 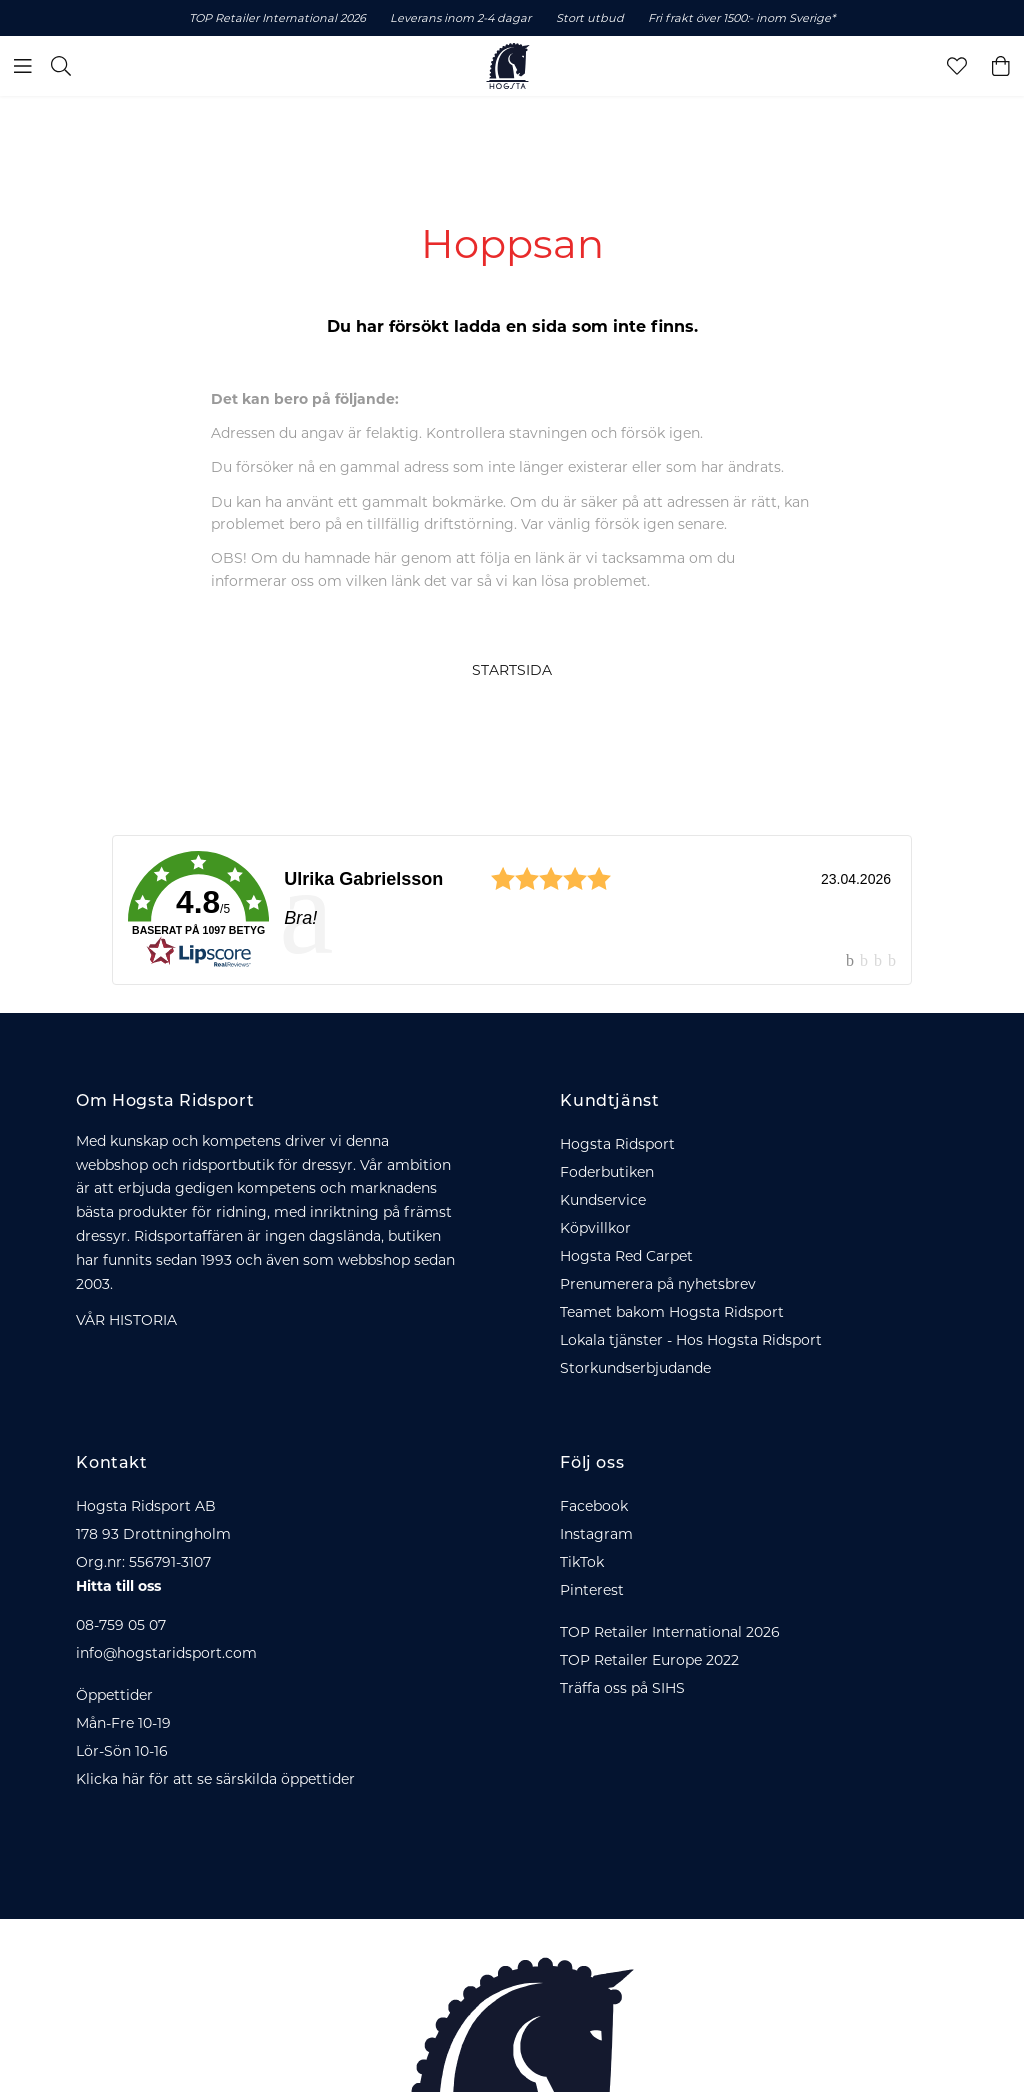 What do you see at coordinates (592, 1590) in the screenshot?
I see `Pinterest` at bounding box center [592, 1590].